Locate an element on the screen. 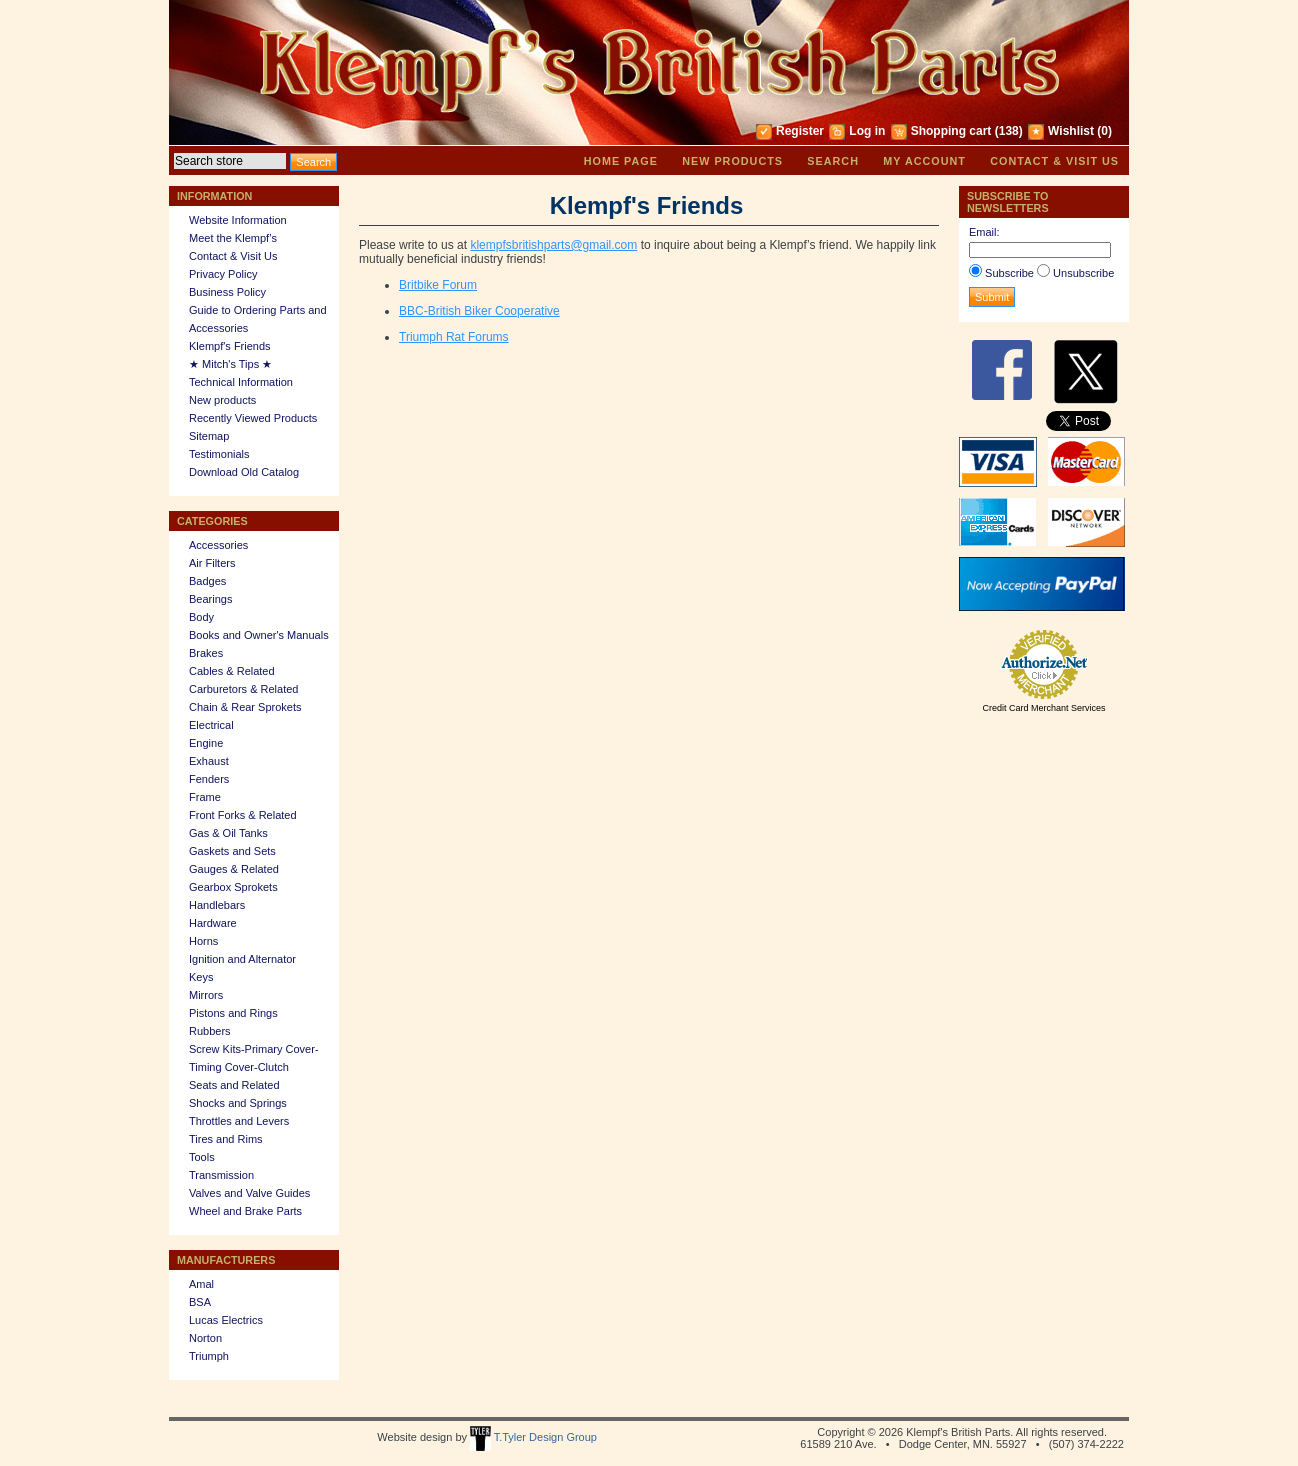 The height and width of the screenshot is (1466, 1298). Business Policy is located at coordinates (227, 292).